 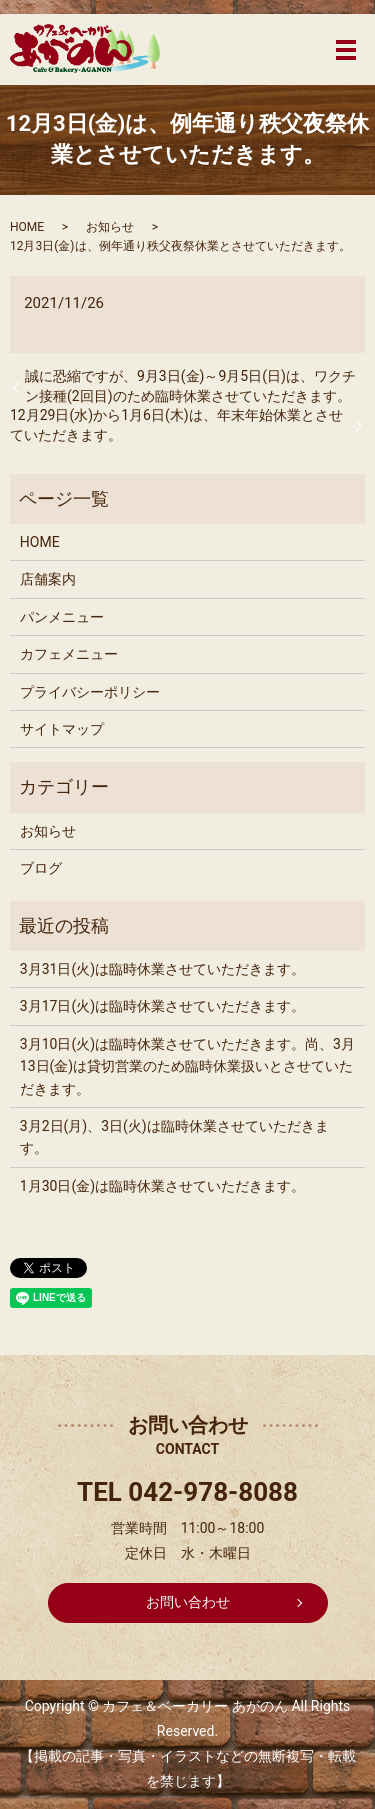 What do you see at coordinates (48, 579) in the screenshot?
I see `店舗案内` at bounding box center [48, 579].